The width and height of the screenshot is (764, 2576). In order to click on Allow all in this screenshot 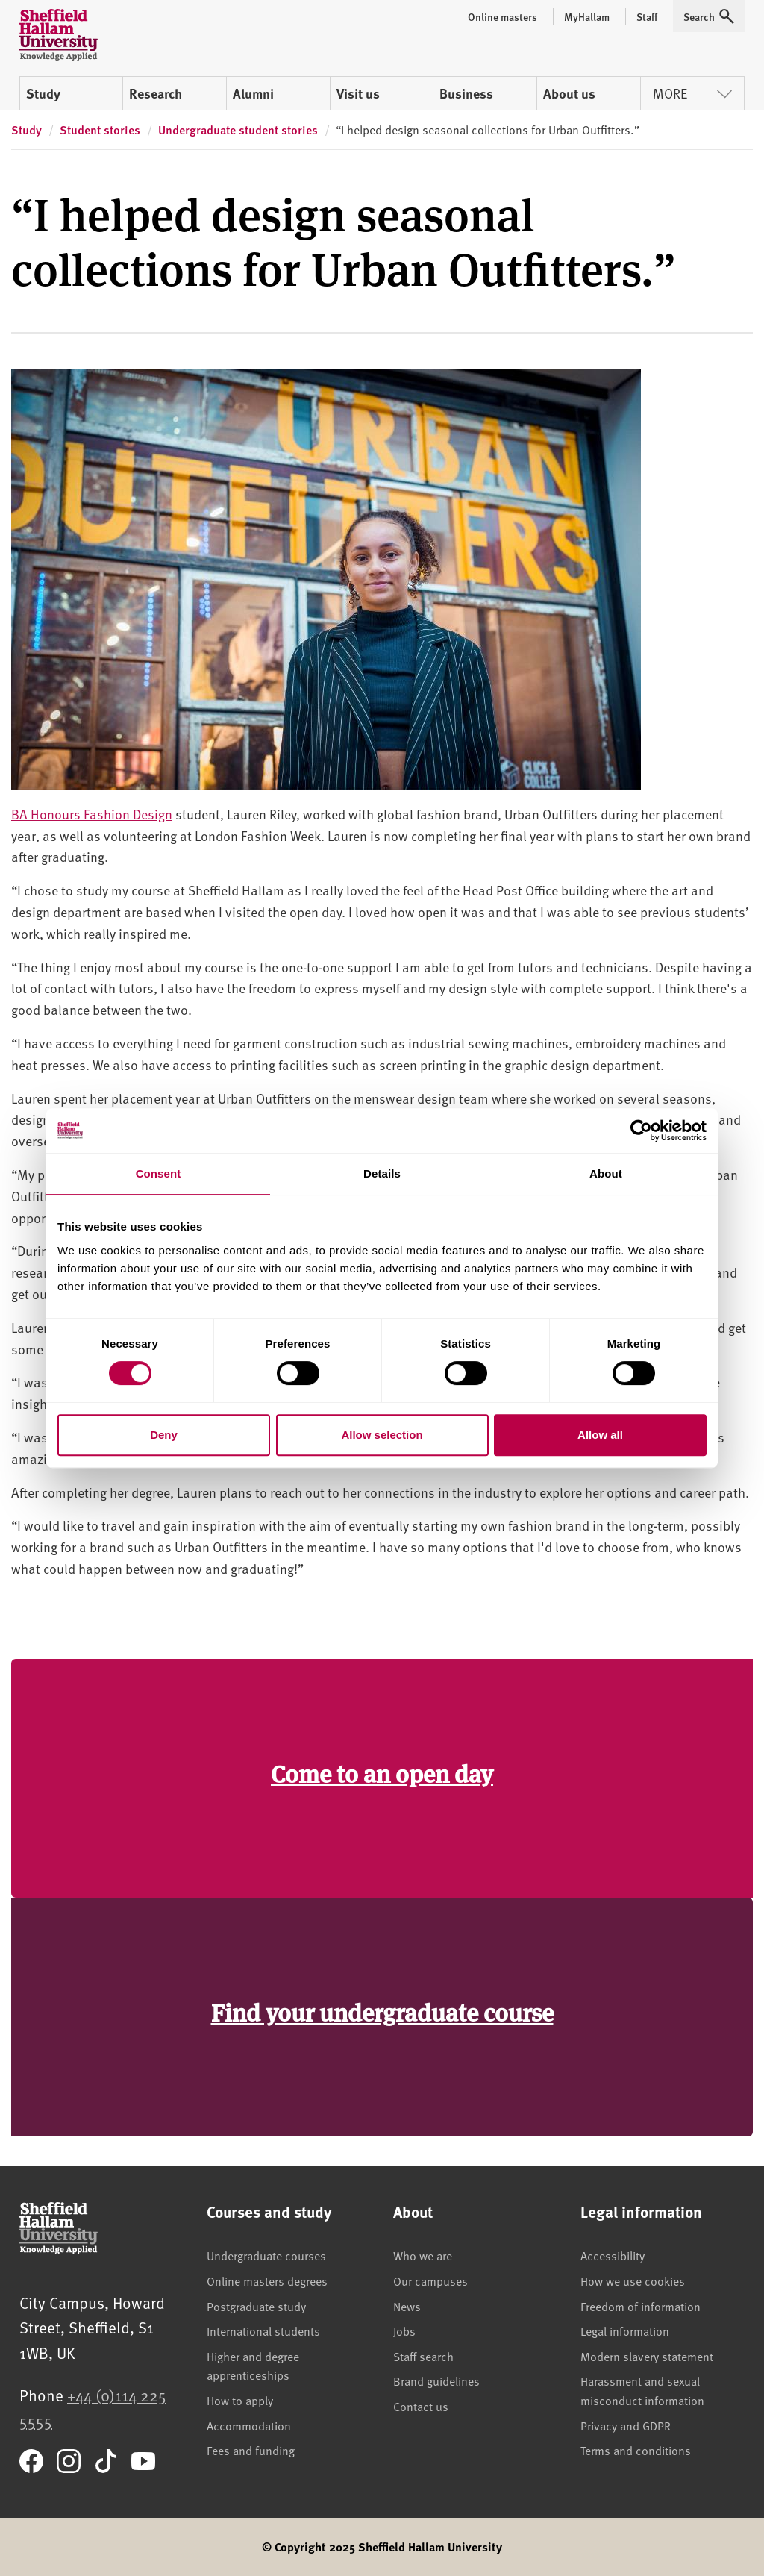, I will do `click(600, 1434)`.